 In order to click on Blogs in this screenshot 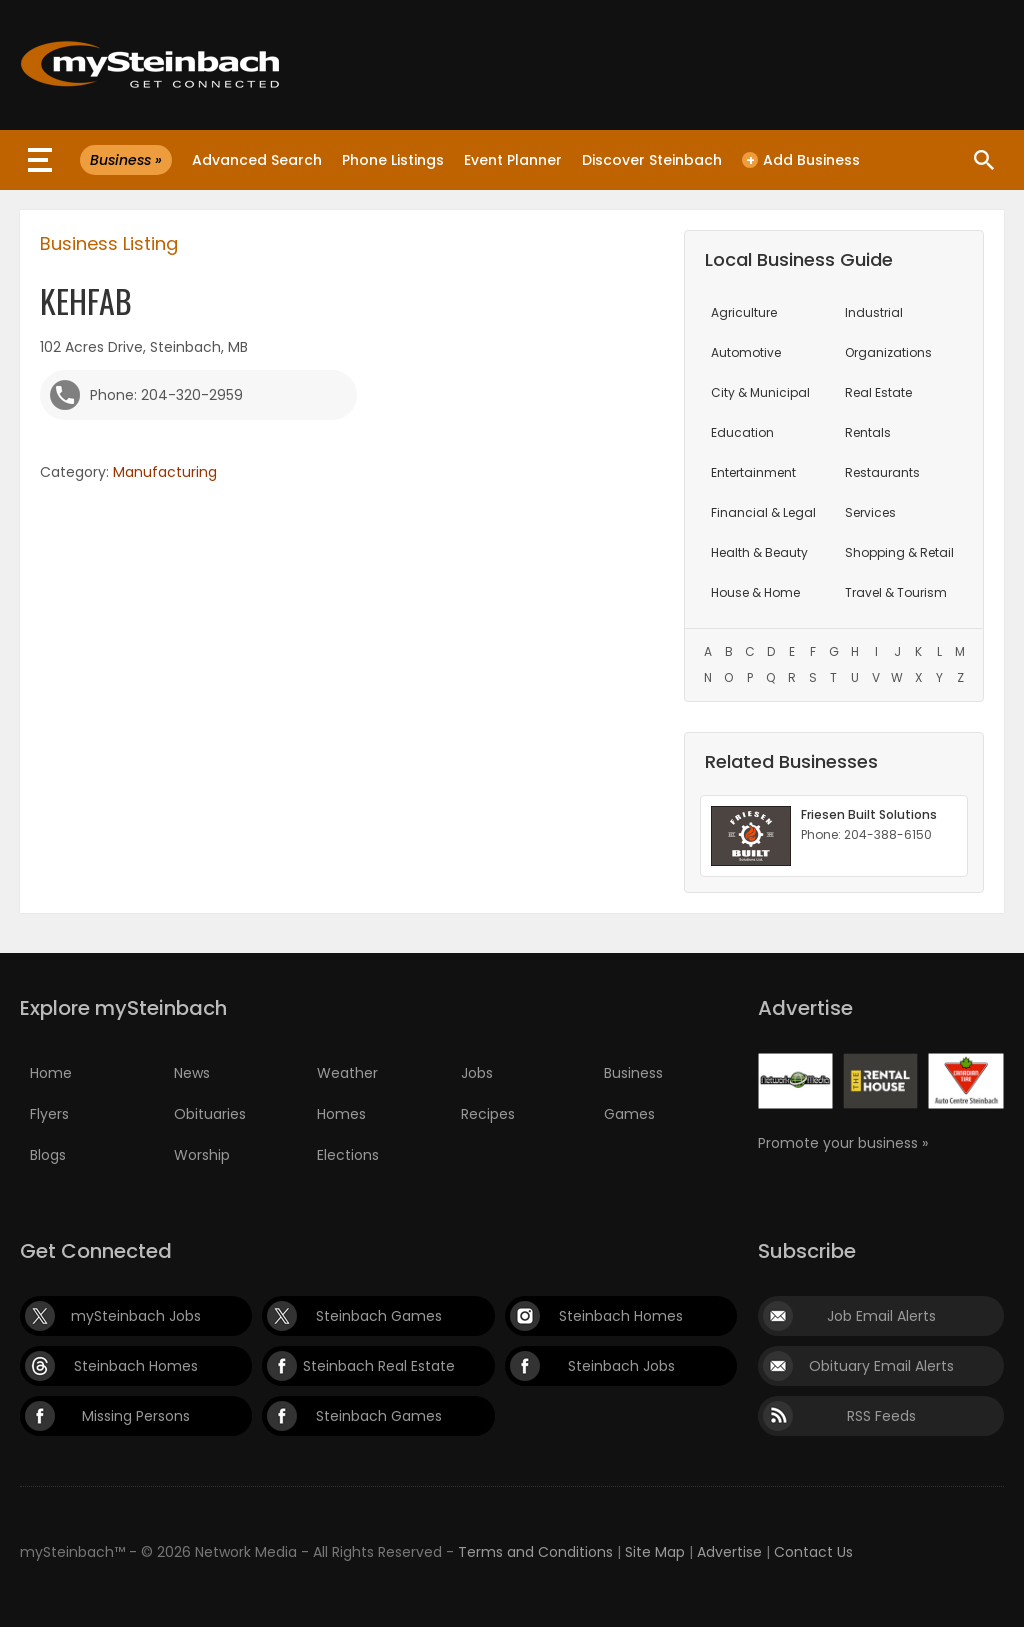, I will do `click(48, 1155)`.